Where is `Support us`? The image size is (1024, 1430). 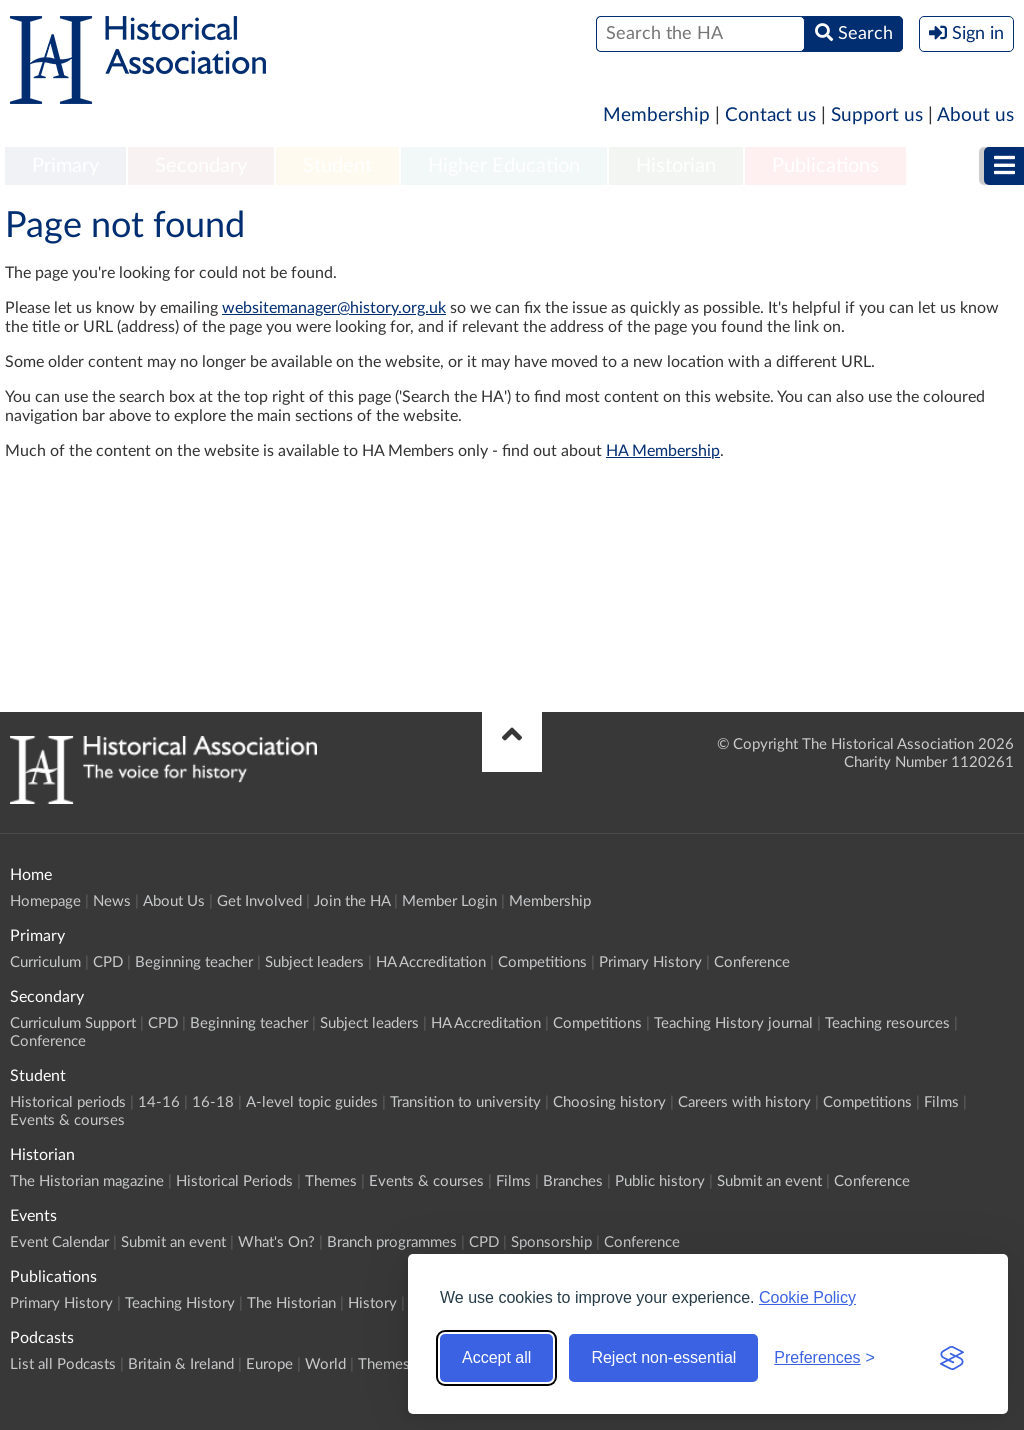 Support us is located at coordinates (877, 115).